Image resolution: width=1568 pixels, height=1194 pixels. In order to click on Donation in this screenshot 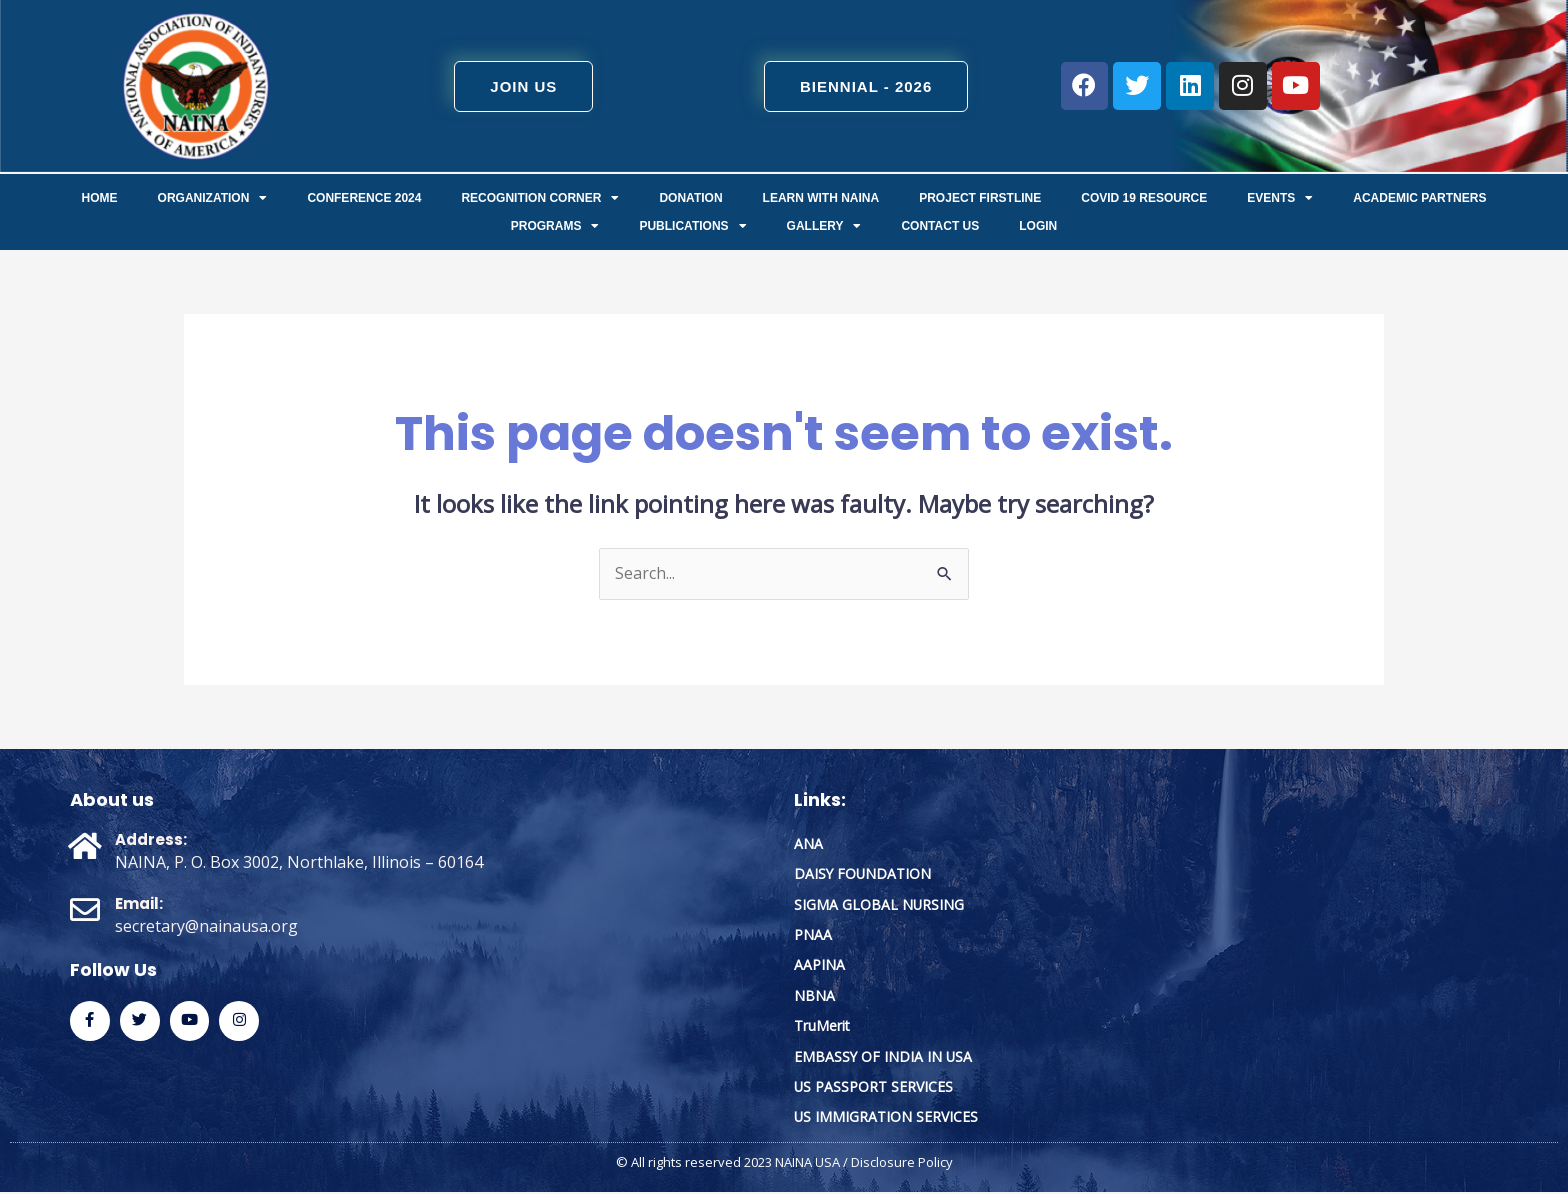, I will do `click(690, 198)`.